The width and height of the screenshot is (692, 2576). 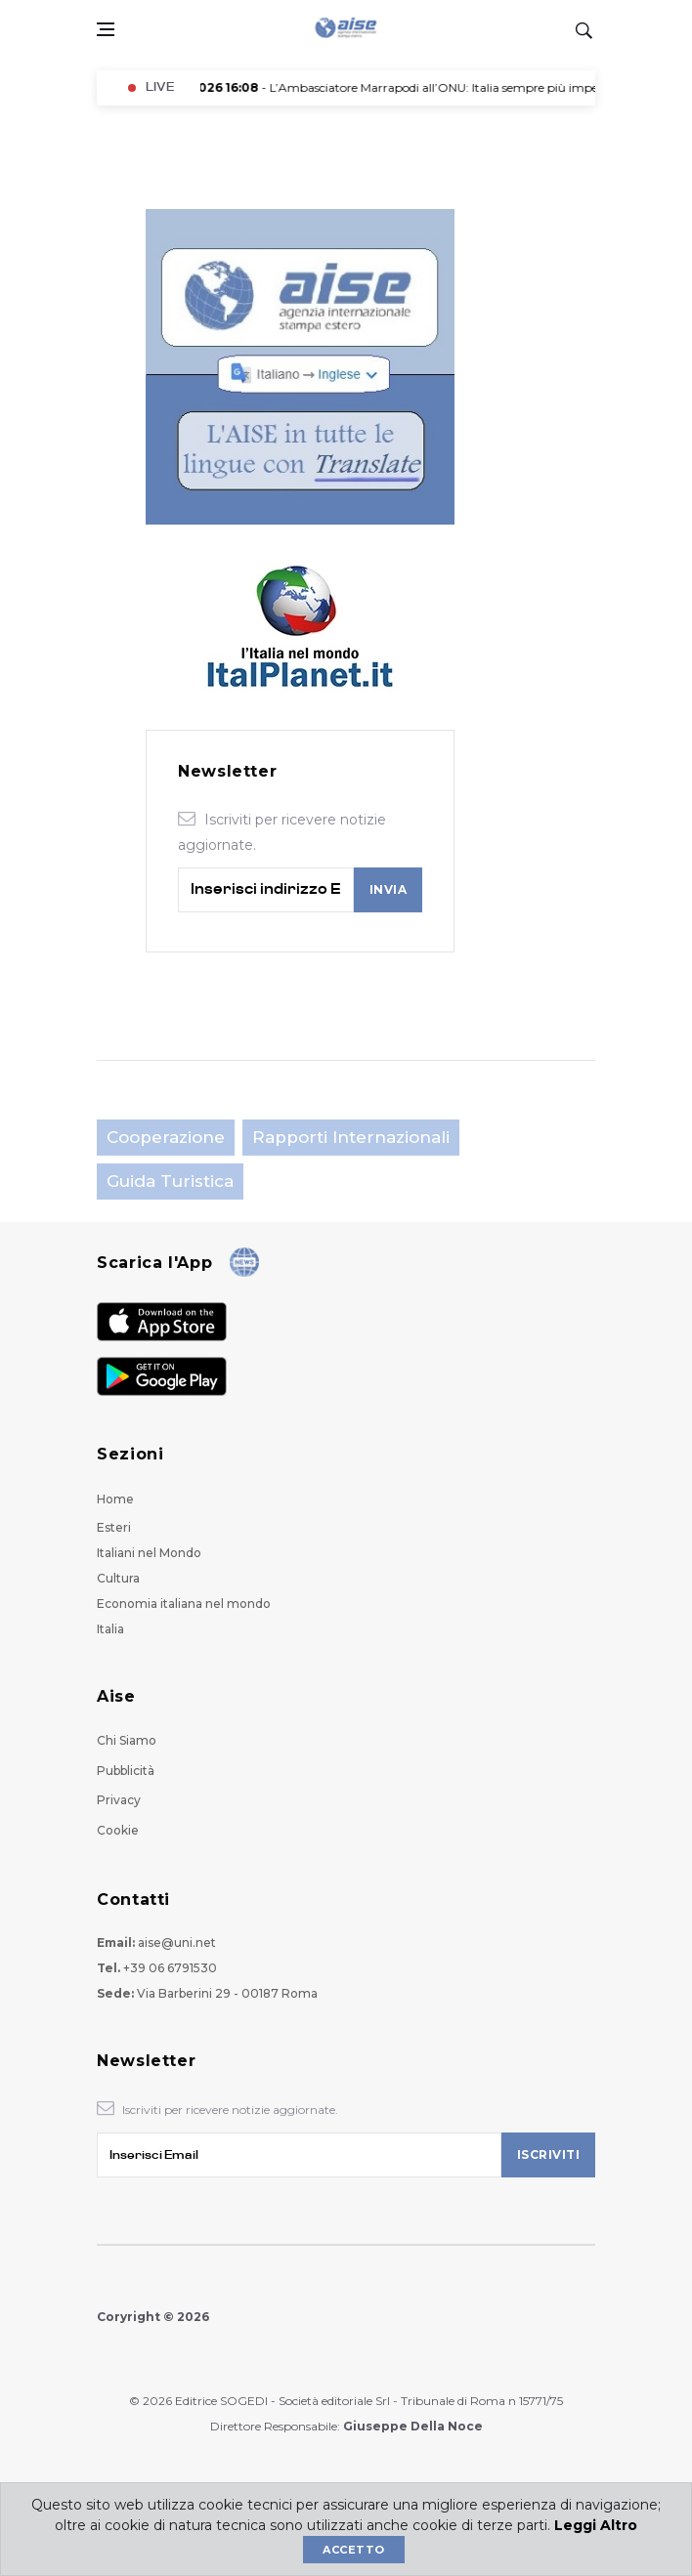 I want to click on Home, so click(x=115, y=1499).